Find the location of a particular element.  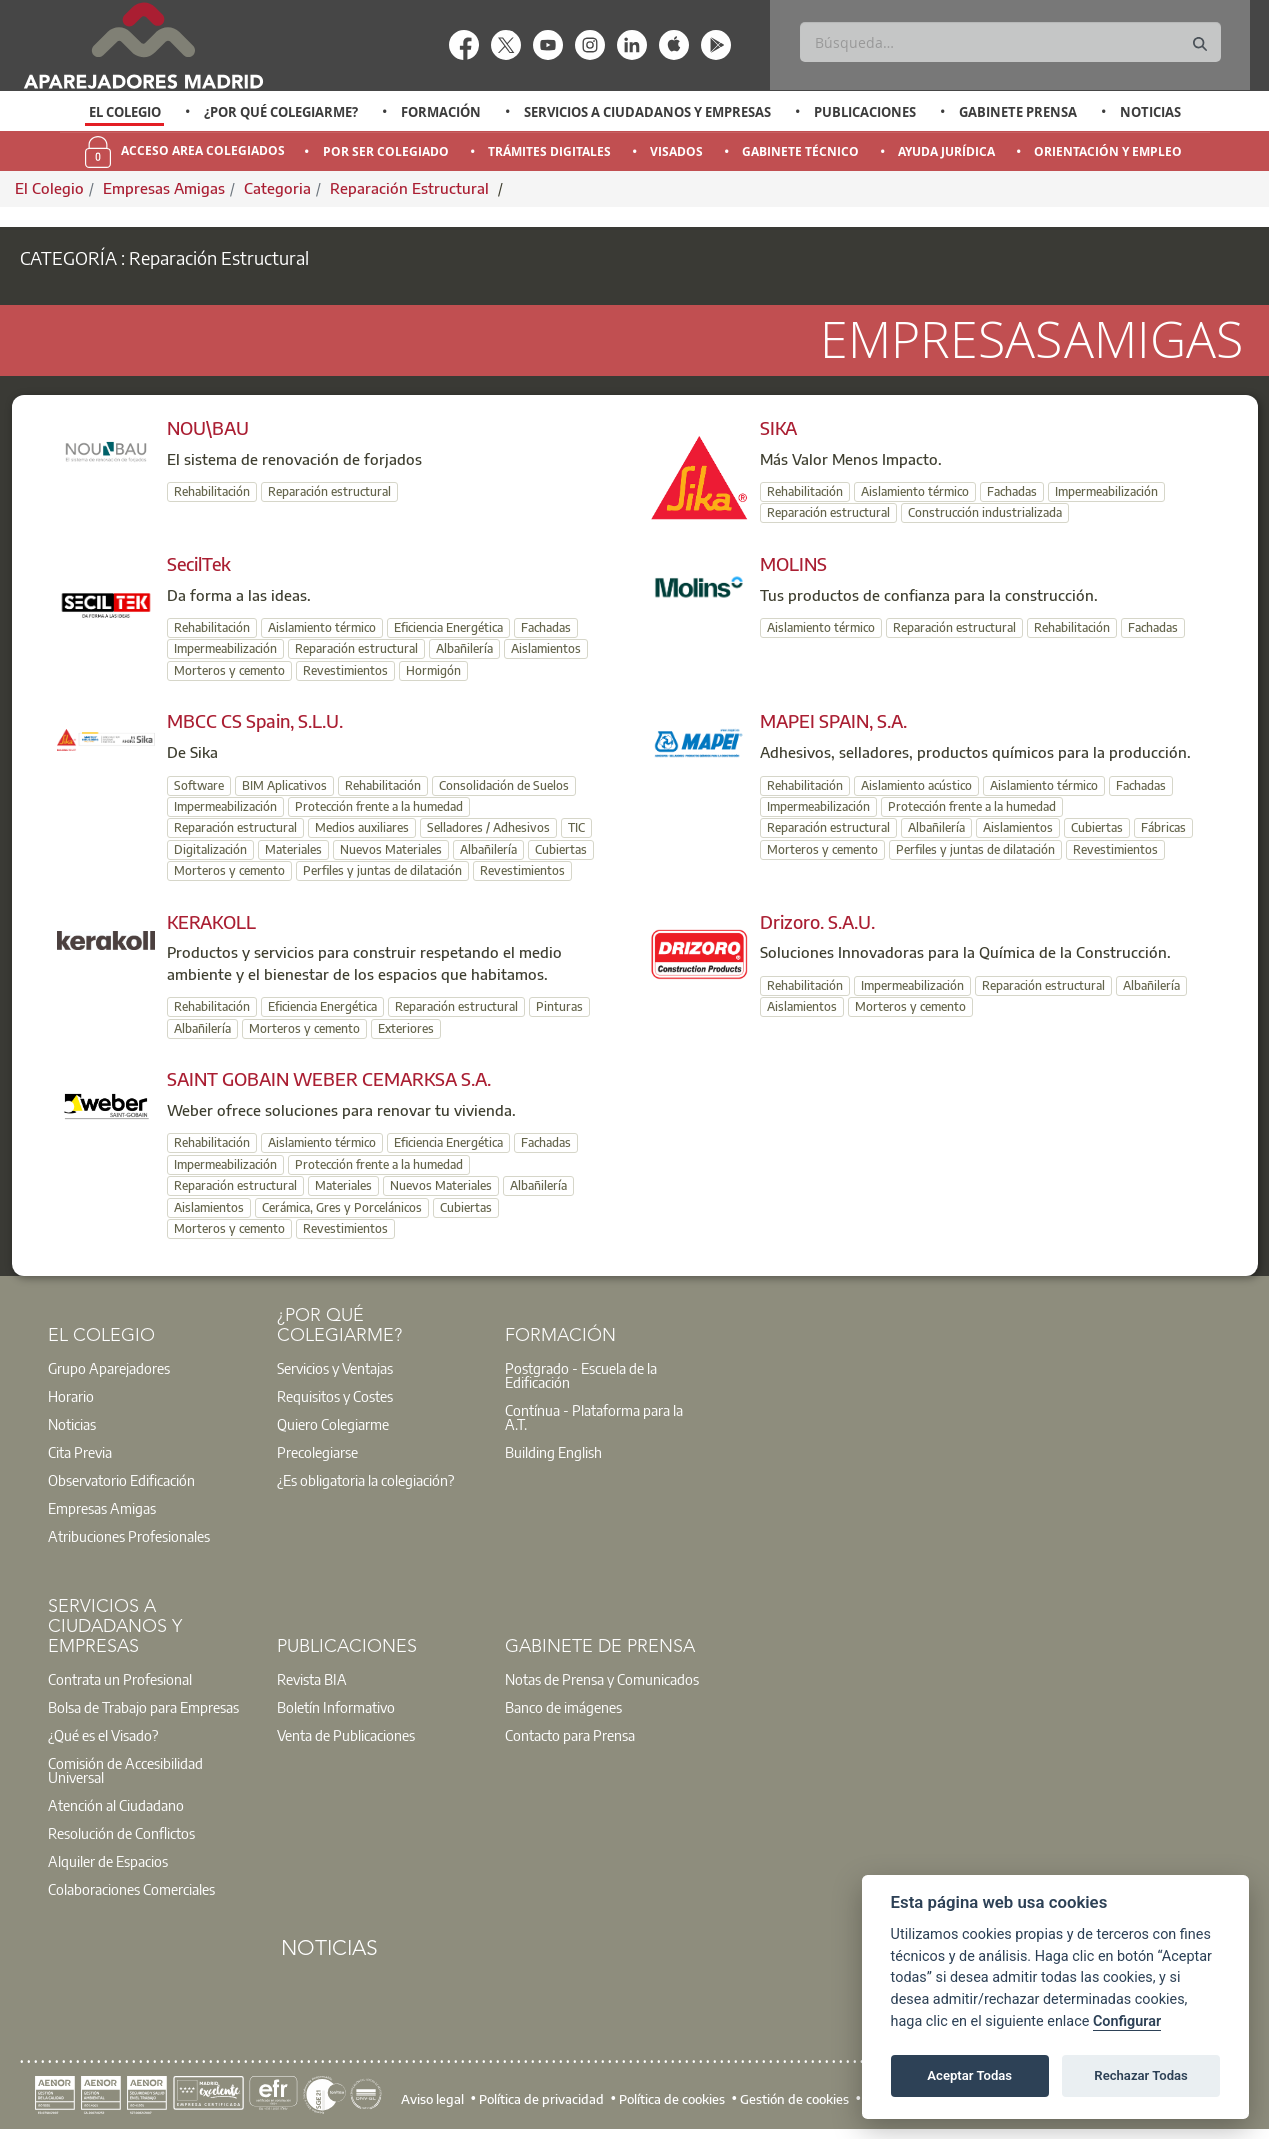

KERAKOLL is located at coordinates (211, 921).